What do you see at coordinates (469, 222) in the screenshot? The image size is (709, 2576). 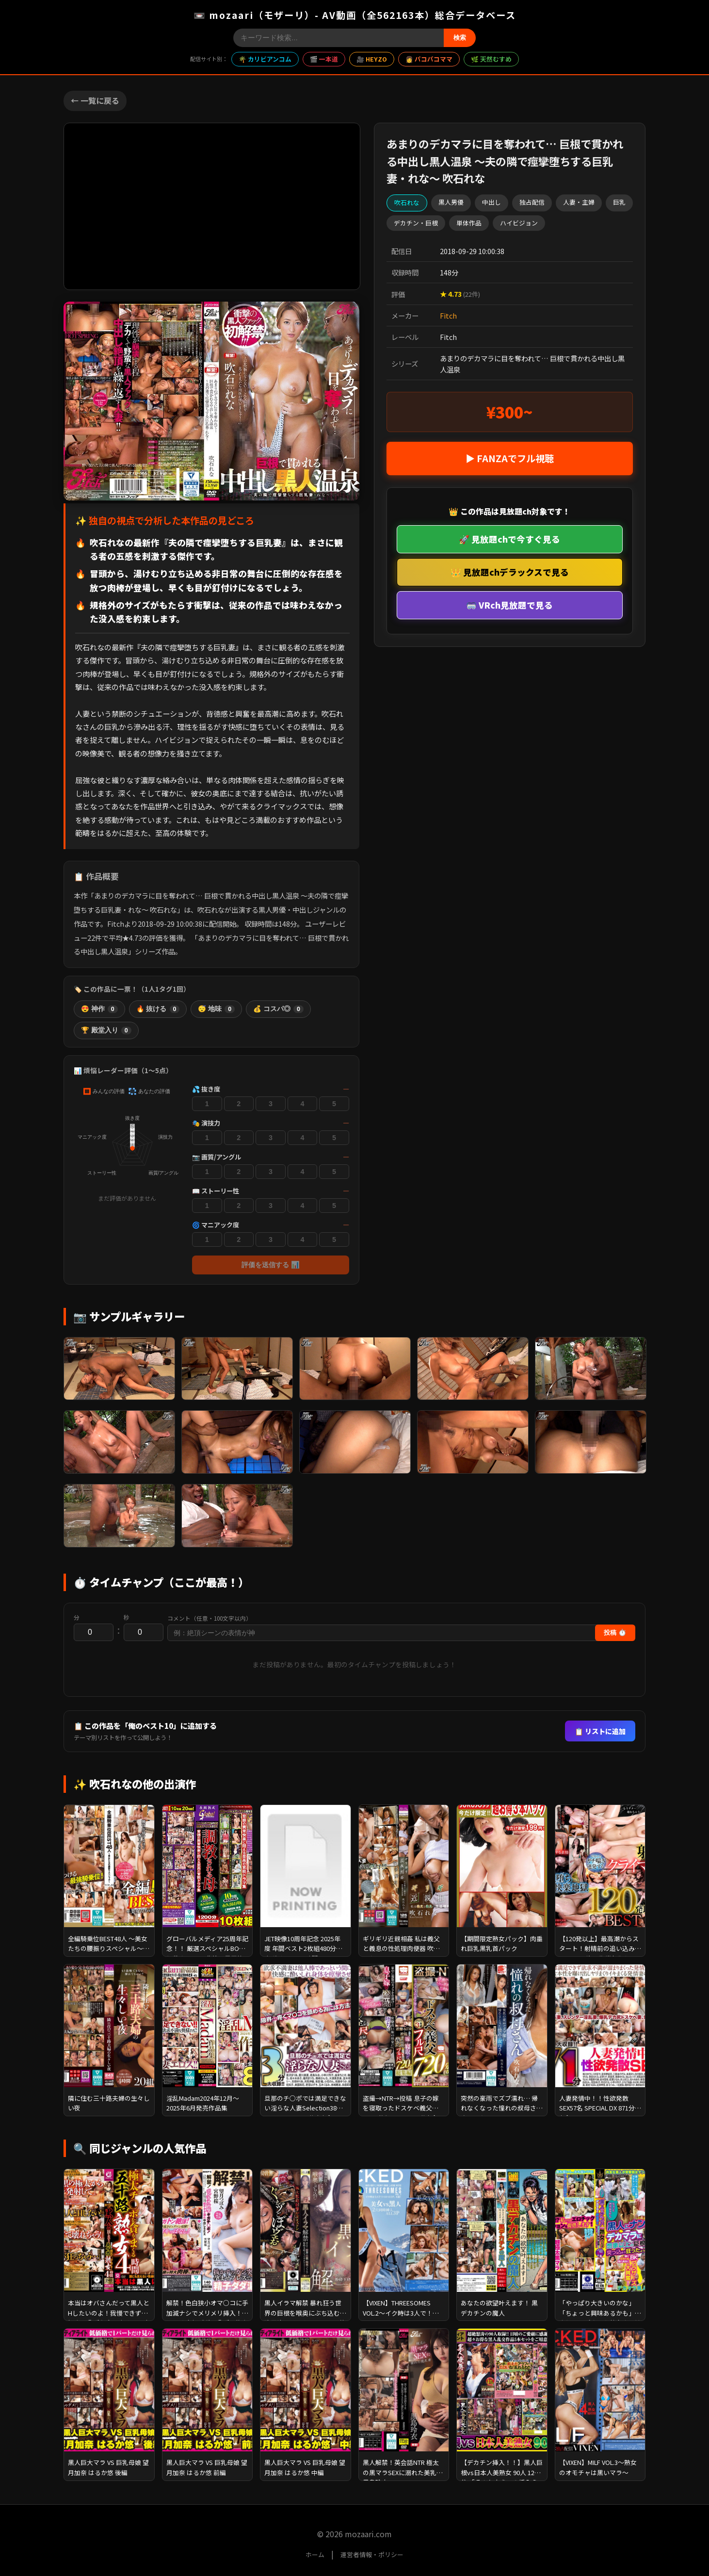 I see `単体作品` at bounding box center [469, 222].